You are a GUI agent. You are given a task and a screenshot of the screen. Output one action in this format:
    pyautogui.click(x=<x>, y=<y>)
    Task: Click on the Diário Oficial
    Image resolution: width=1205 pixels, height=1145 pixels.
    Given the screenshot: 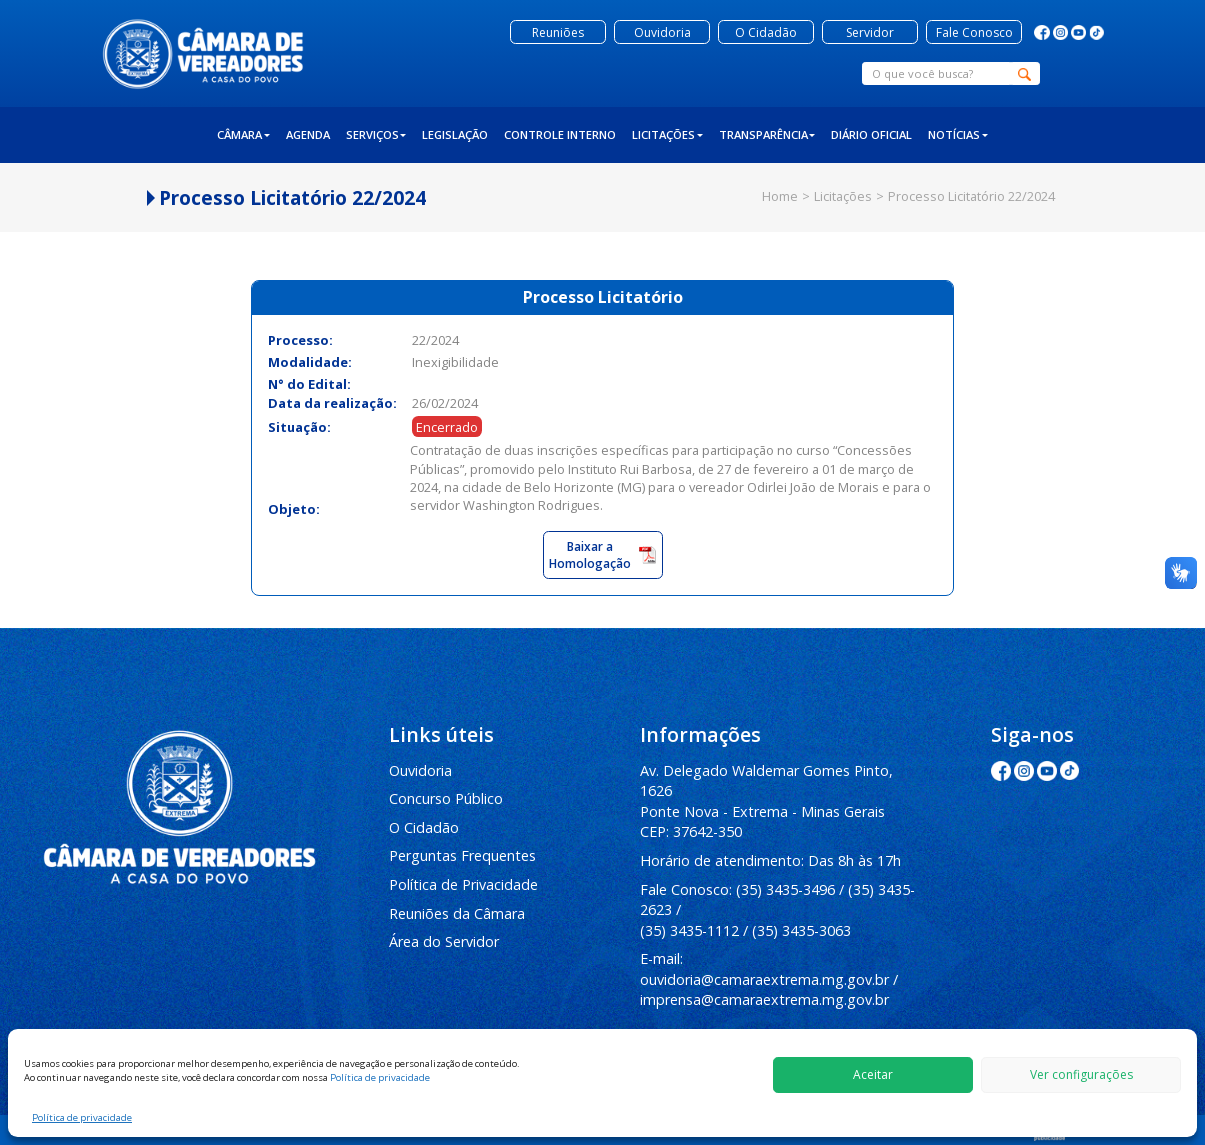 What is the action you would take?
    pyautogui.click(x=871, y=134)
    